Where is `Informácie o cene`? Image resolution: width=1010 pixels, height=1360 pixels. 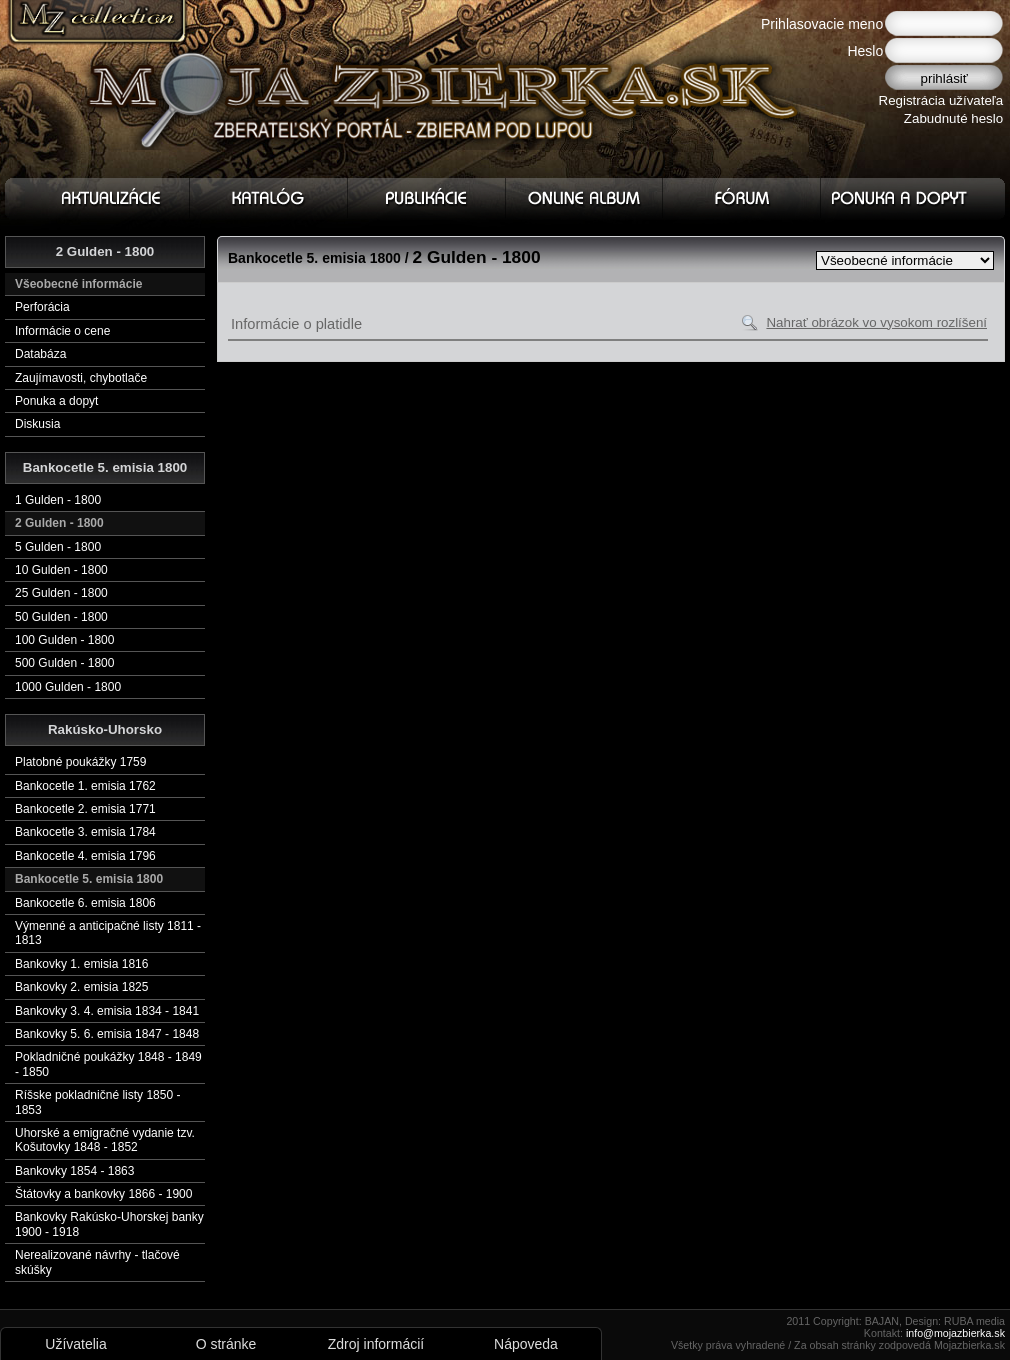
Informácie o cene is located at coordinates (62, 331).